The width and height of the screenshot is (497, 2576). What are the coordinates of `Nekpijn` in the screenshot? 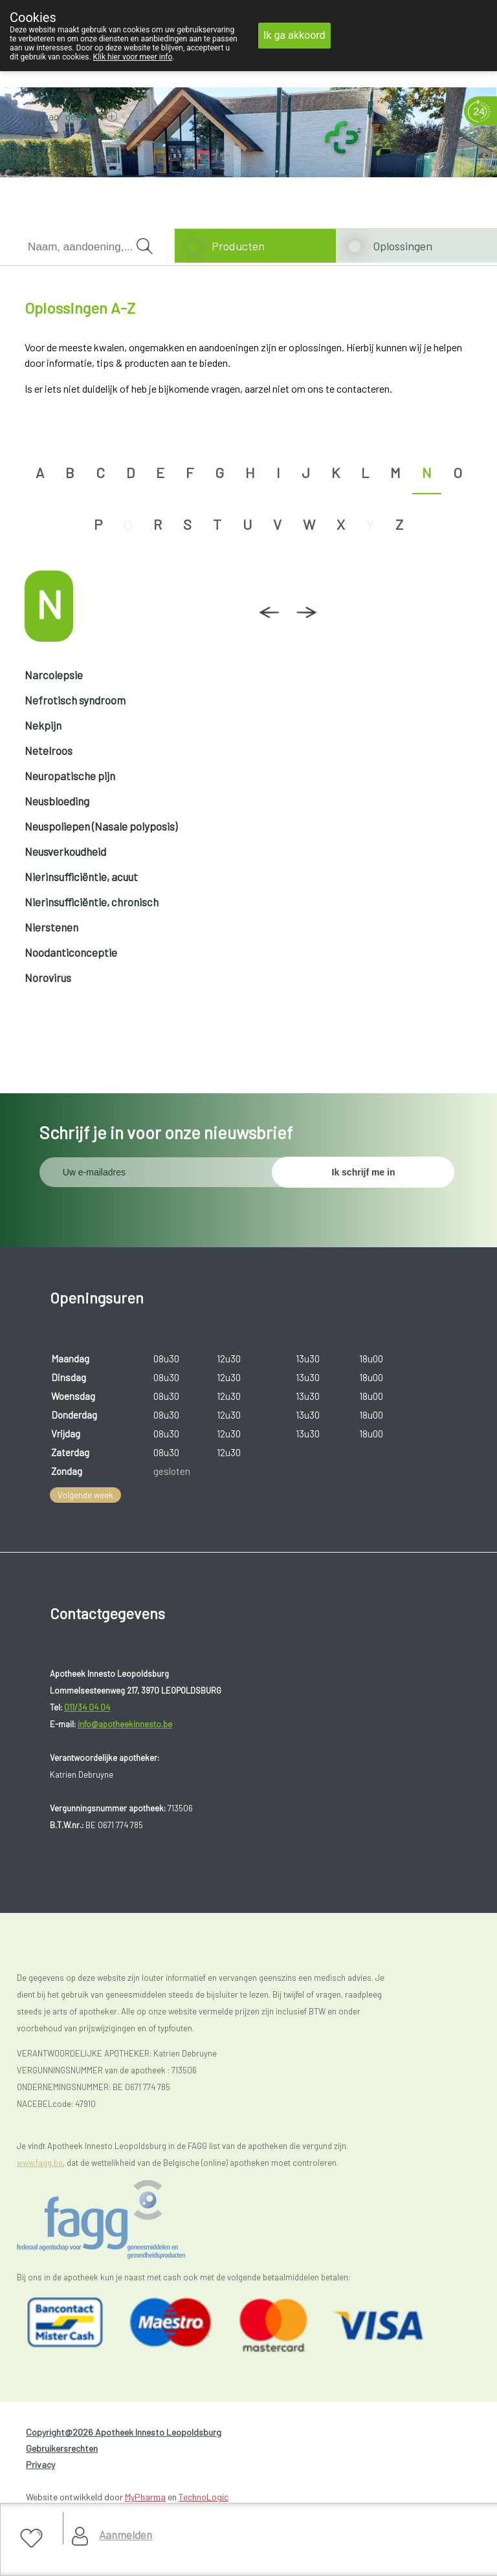 It's located at (43, 725).